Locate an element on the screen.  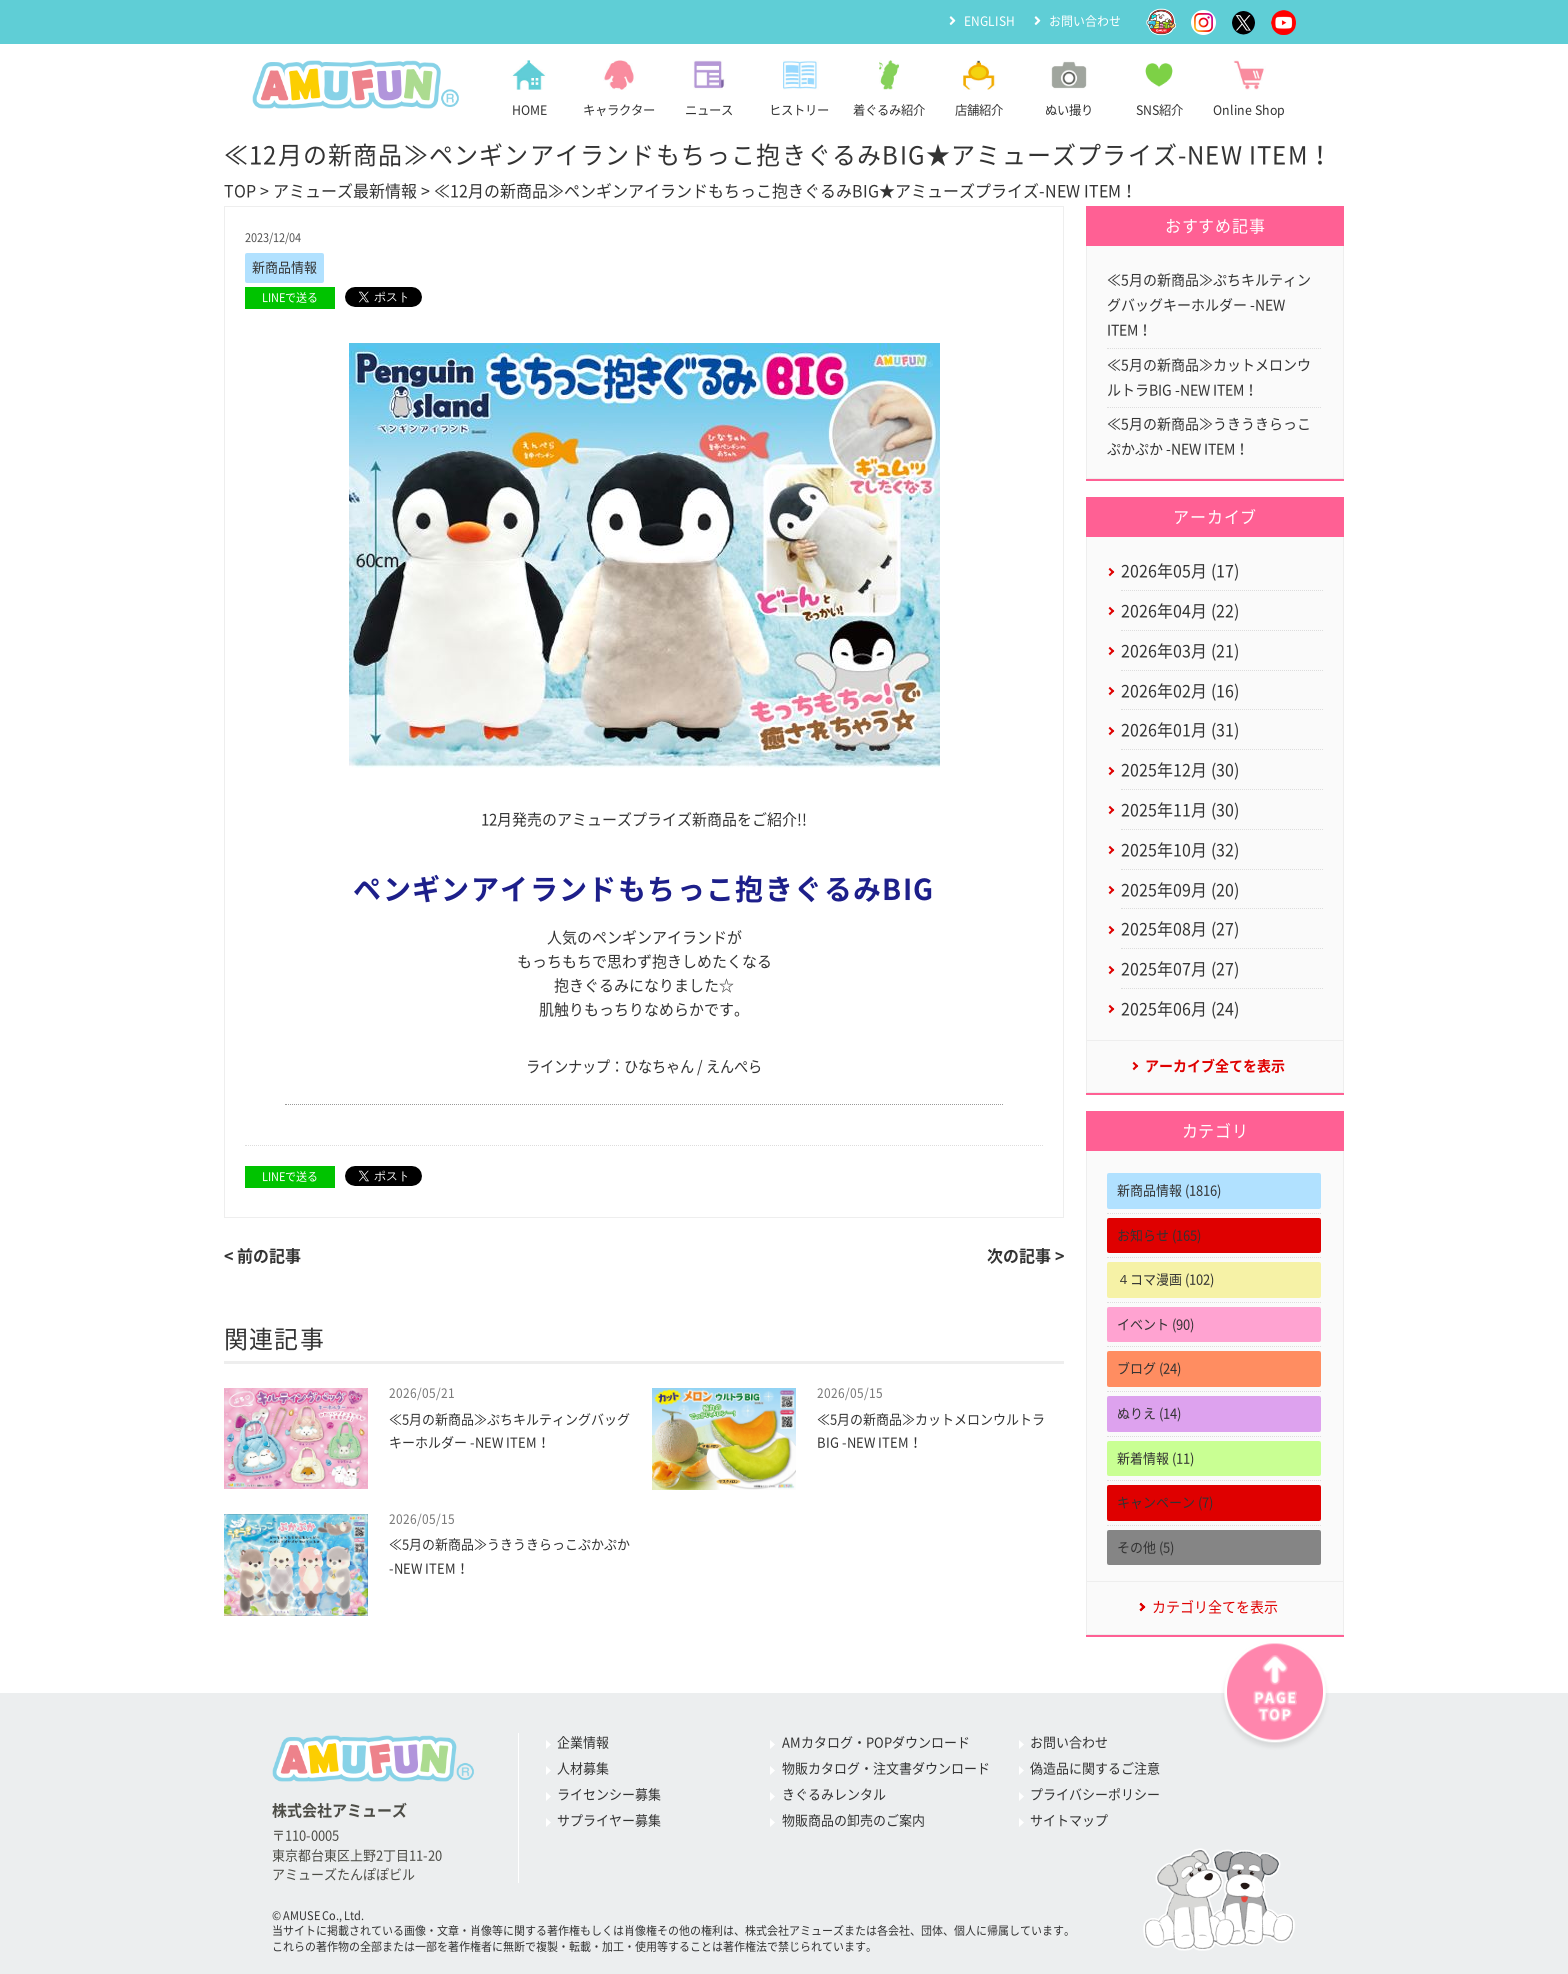
物販商品の卸売のご案内 is located at coordinates (853, 1820).